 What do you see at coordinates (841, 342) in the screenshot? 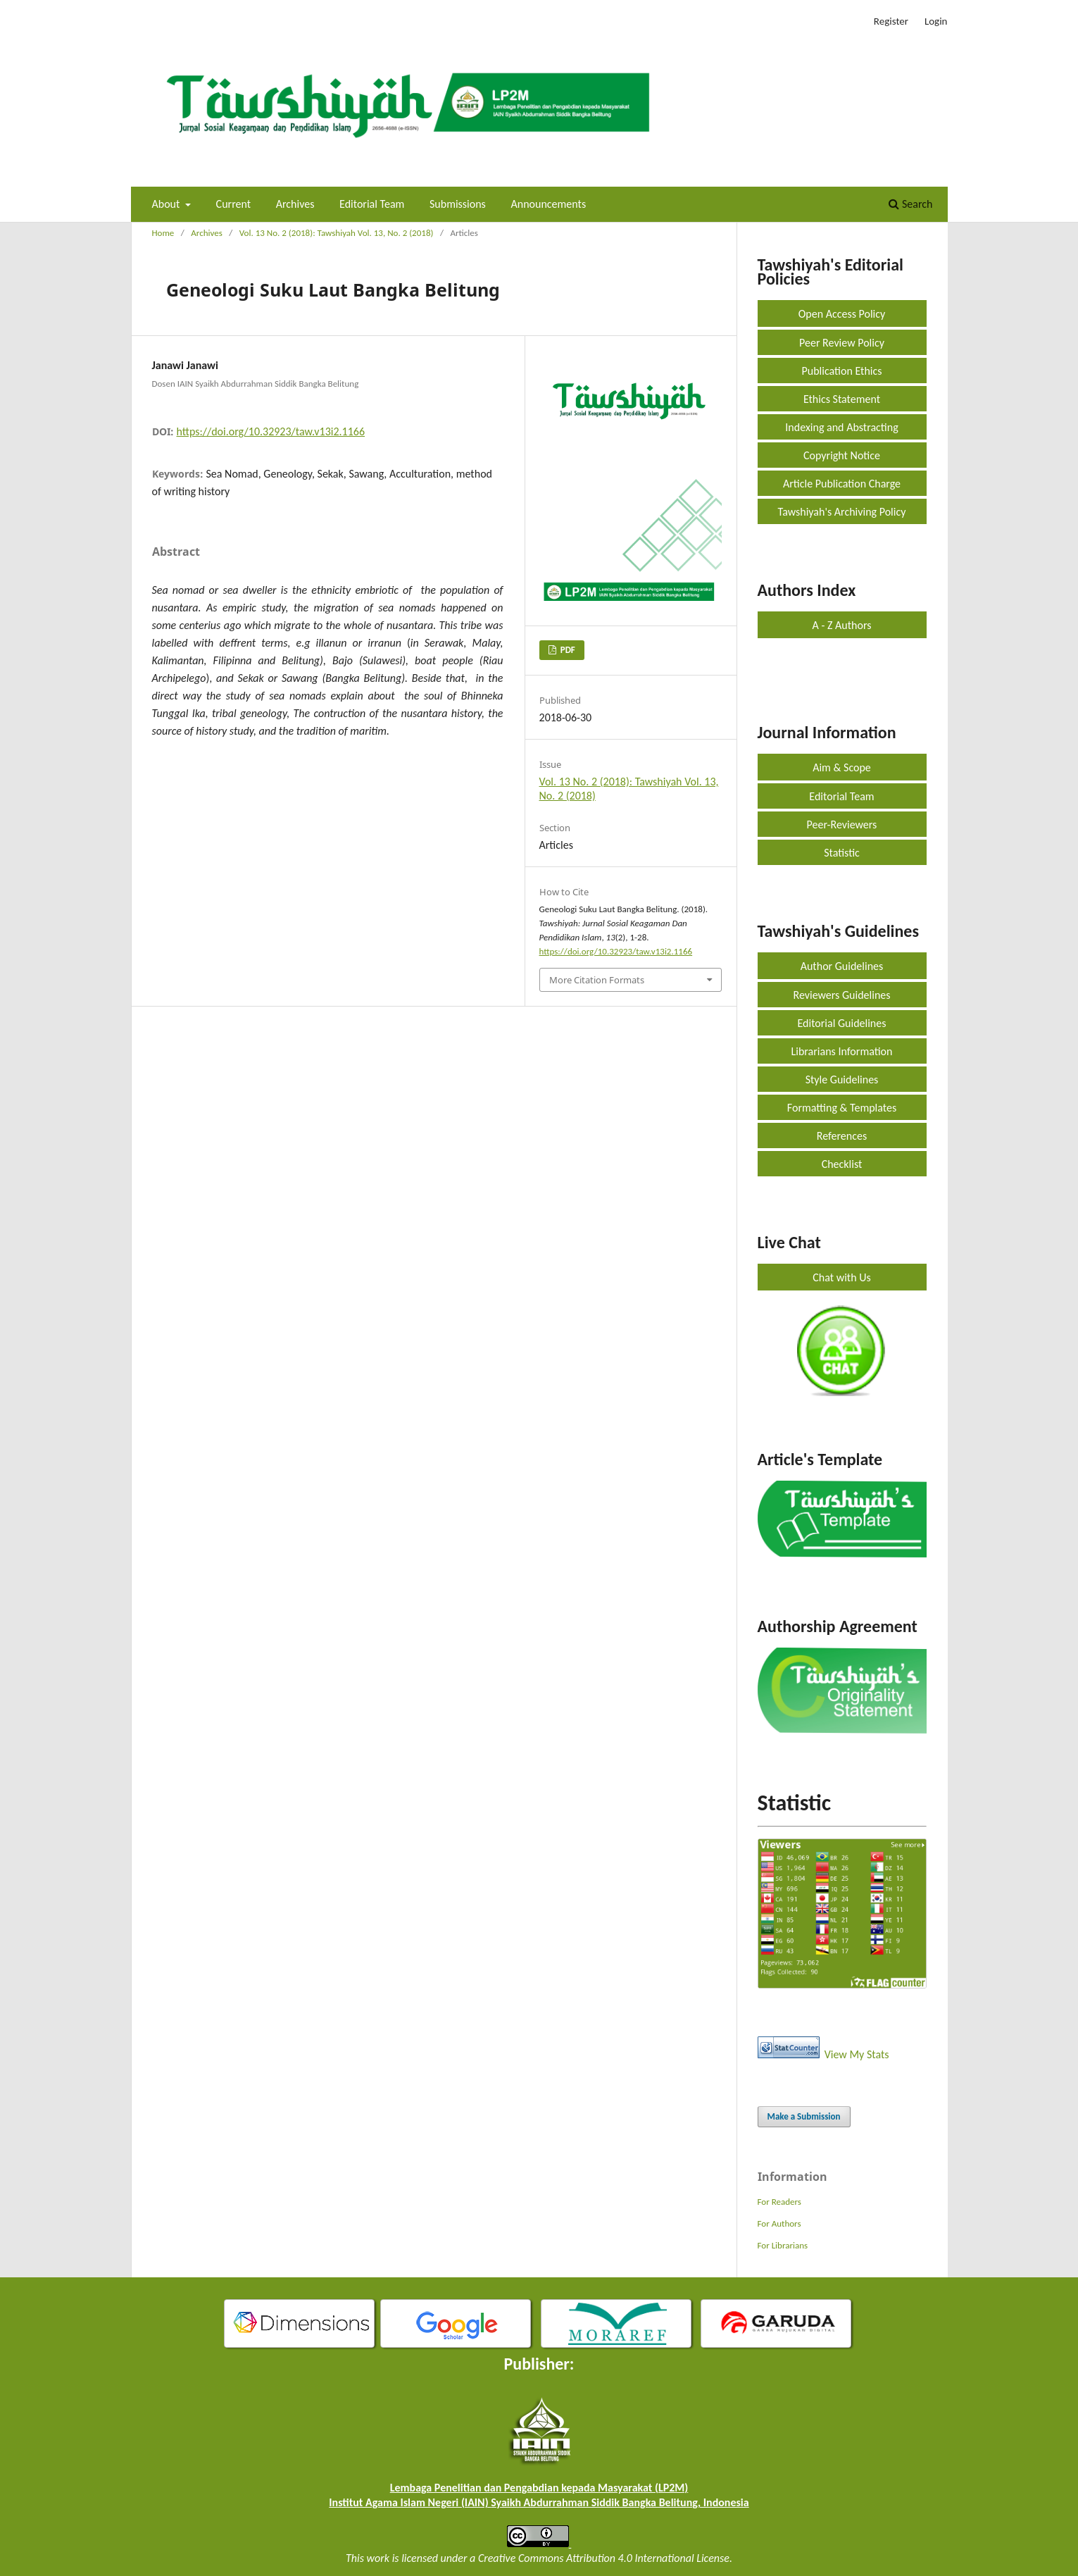
I see `Peer Review Policy` at bounding box center [841, 342].